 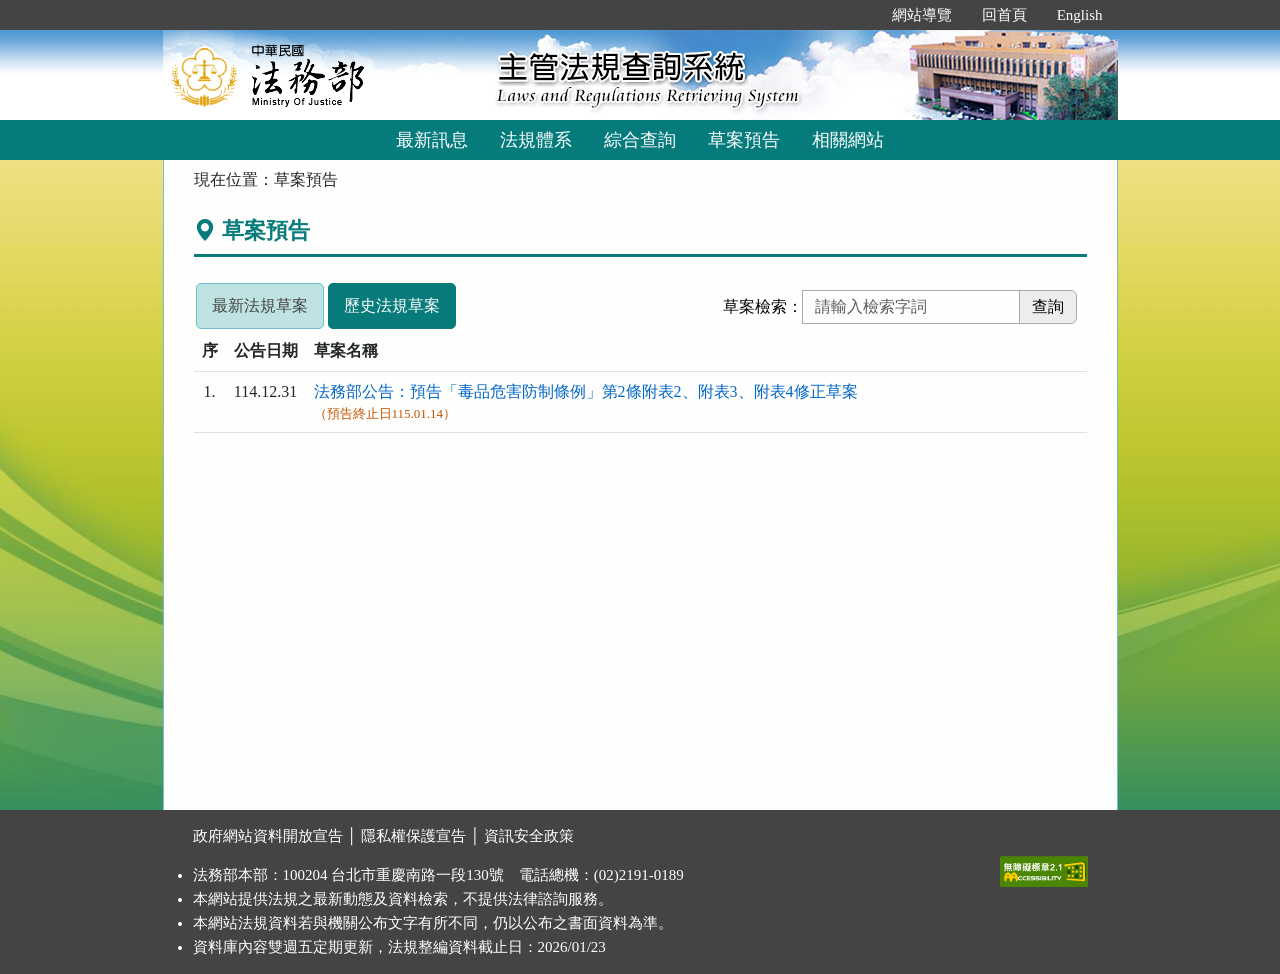 What do you see at coordinates (763, 306) in the screenshot?
I see `草案檢索：` at bounding box center [763, 306].